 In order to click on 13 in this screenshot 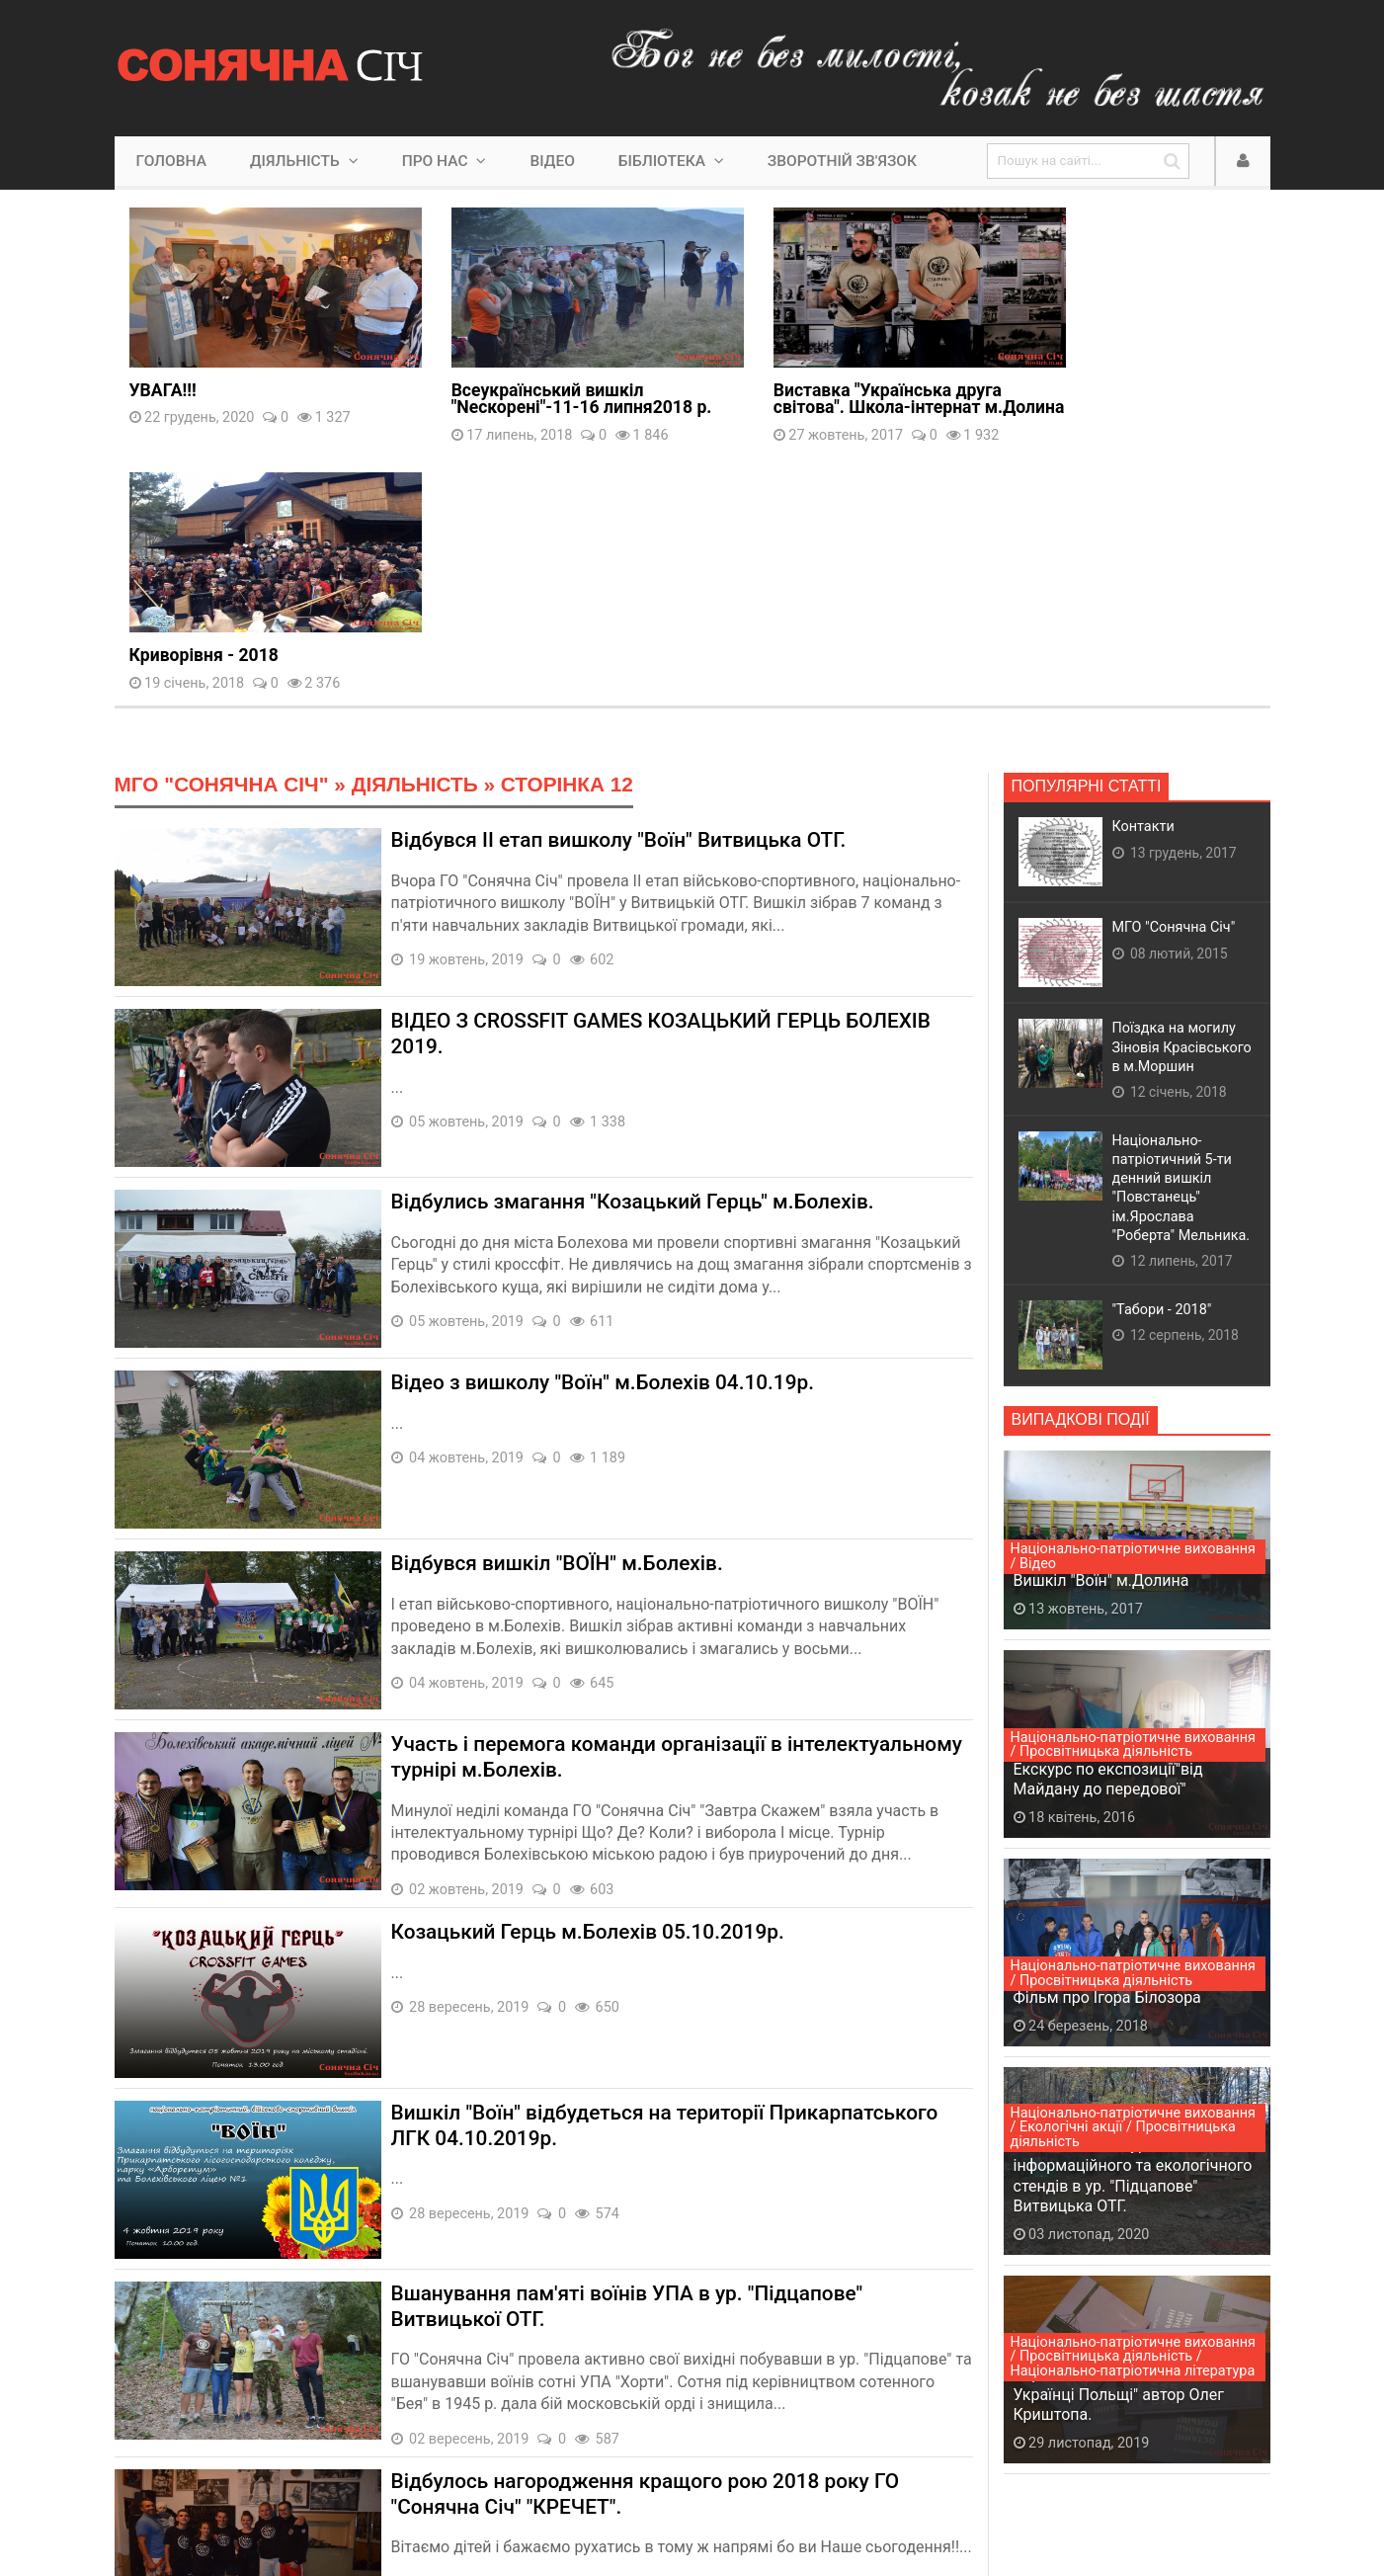, I will do `click(562, 2437)`.